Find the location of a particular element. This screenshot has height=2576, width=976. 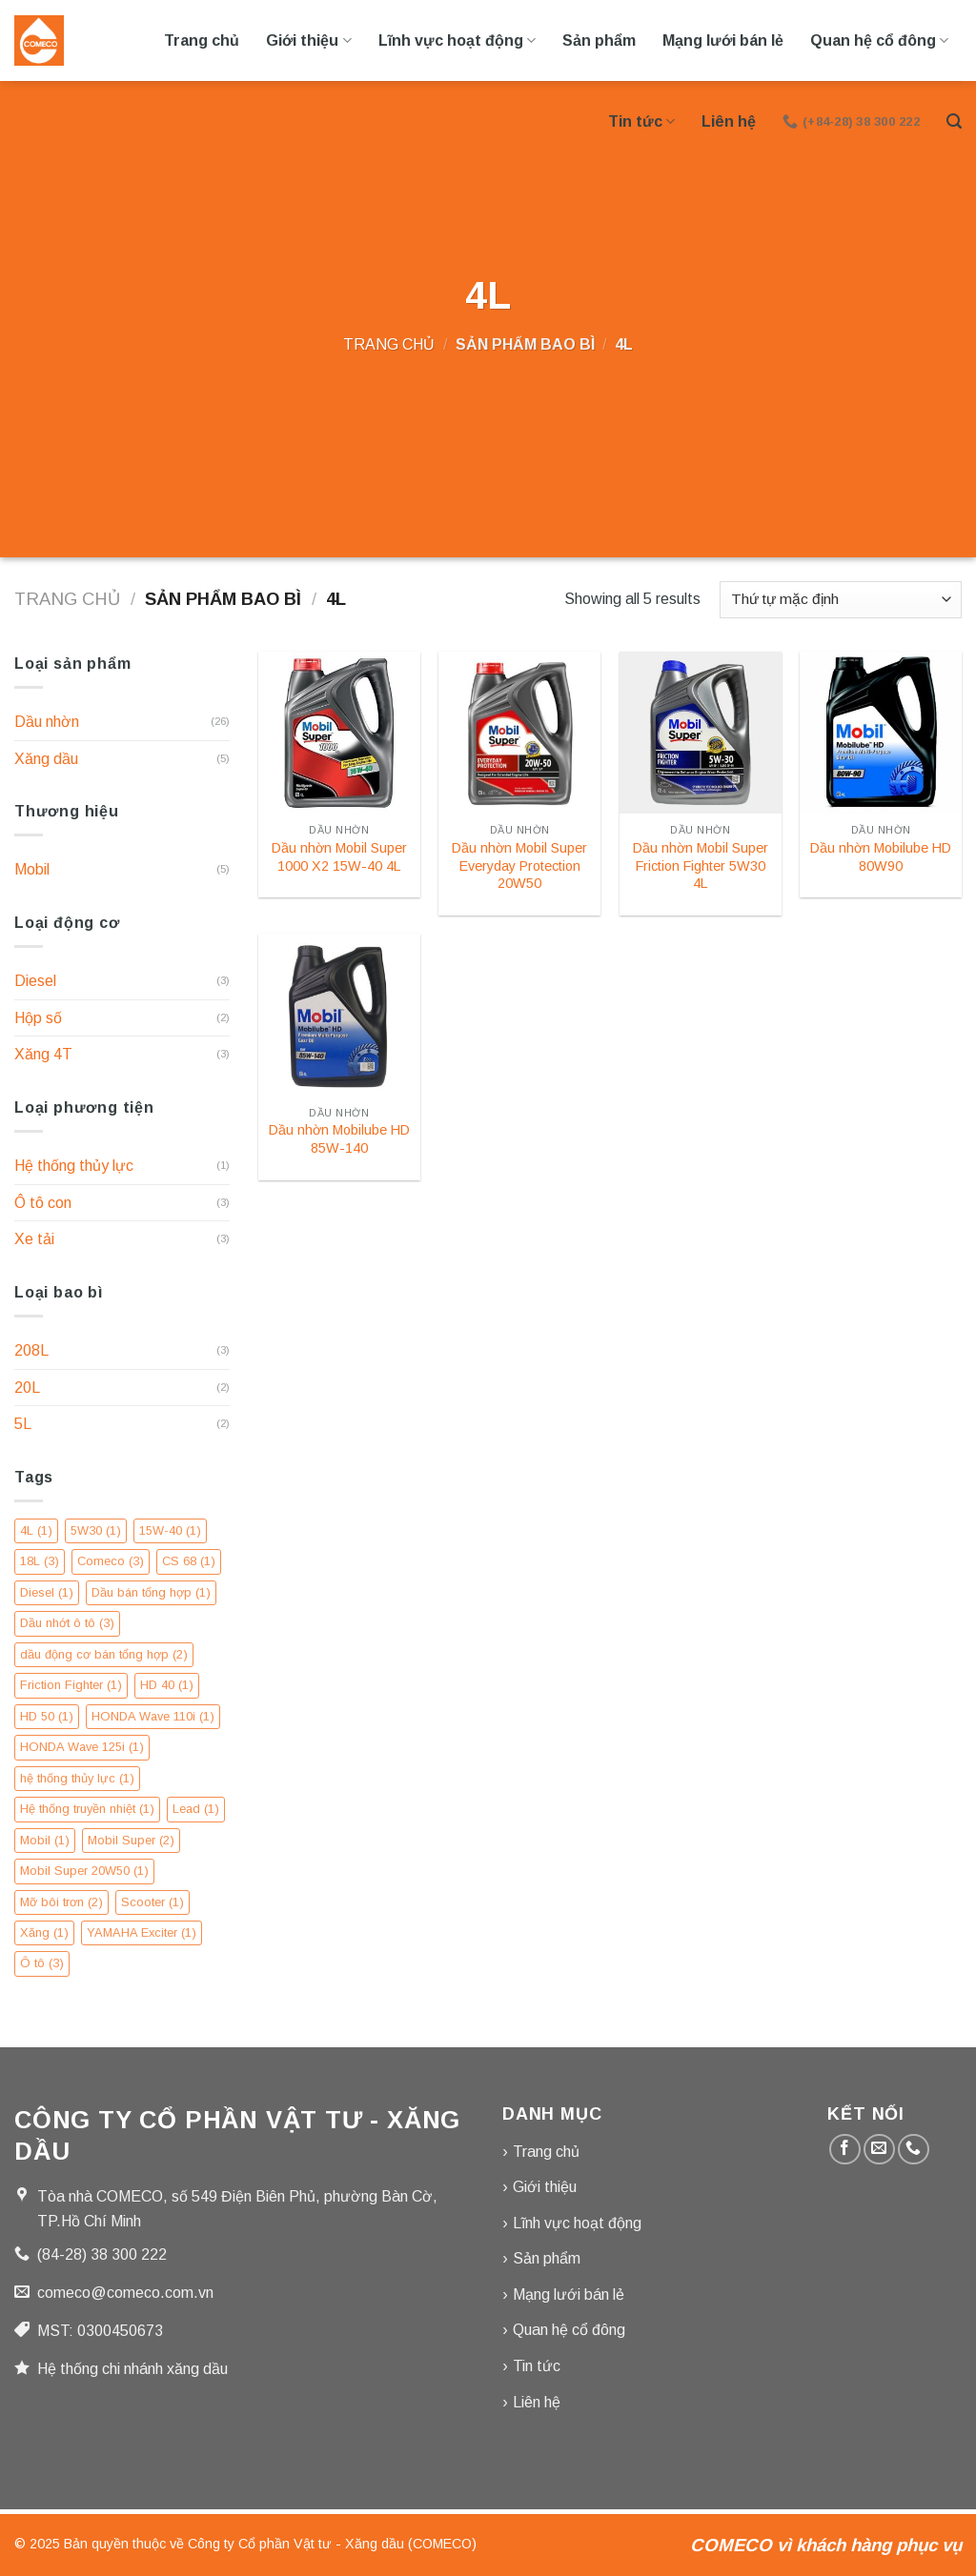

Dầu nhờn Mobilube HD 85W-140 is located at coordinates (339, 1139).